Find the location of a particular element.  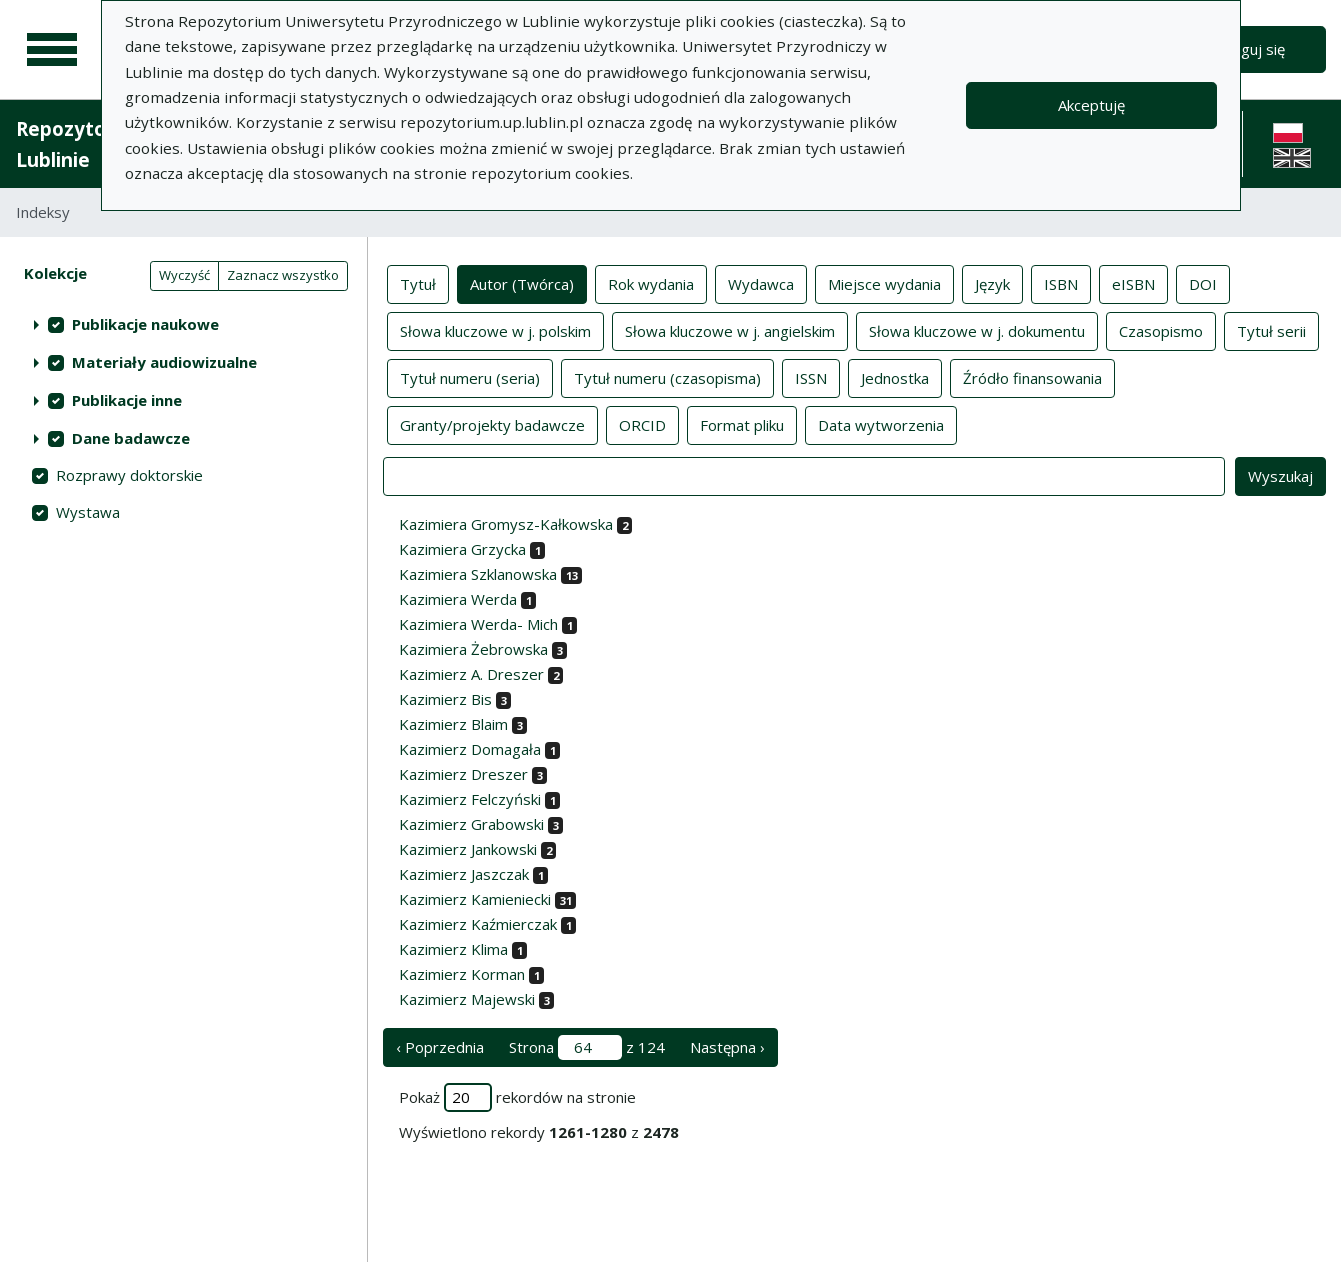

Wystawa is located at coordinates (88, 512).